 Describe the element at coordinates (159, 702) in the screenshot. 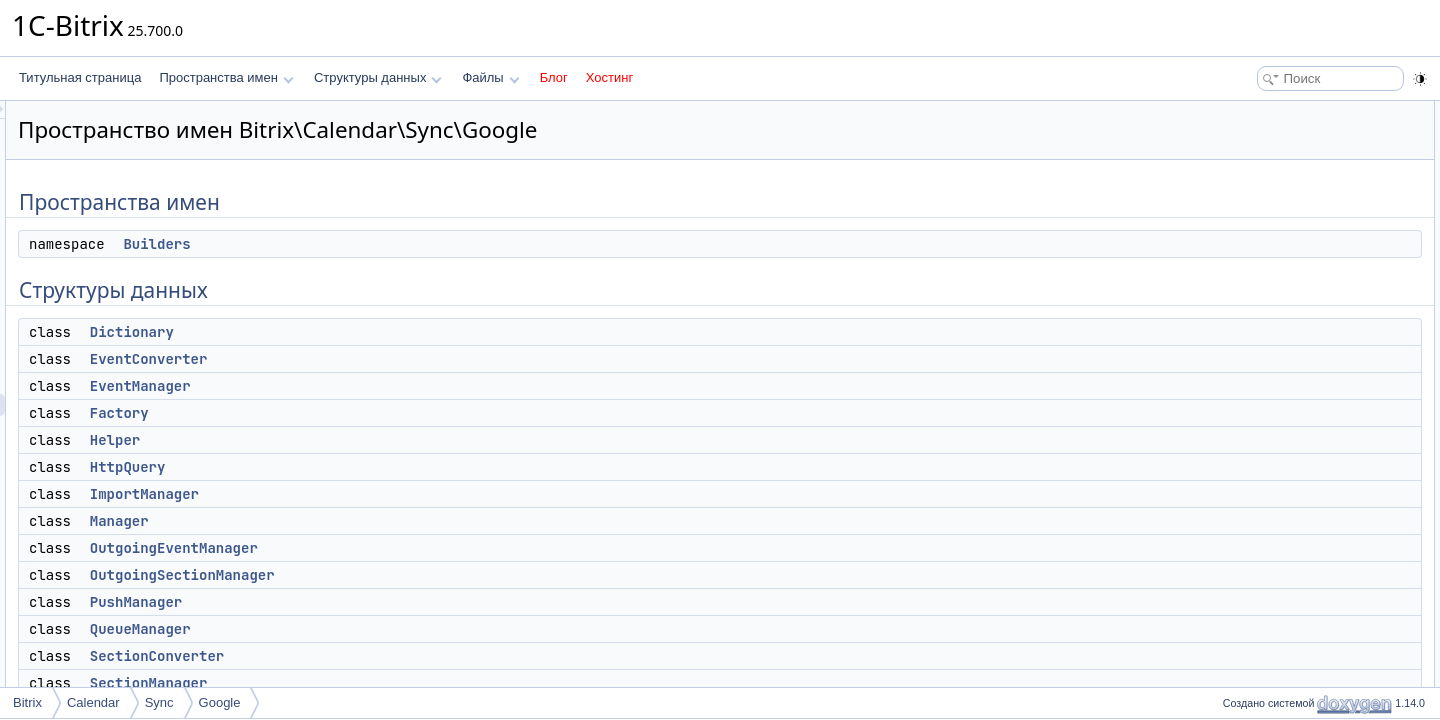

I see `Sync` at that location.